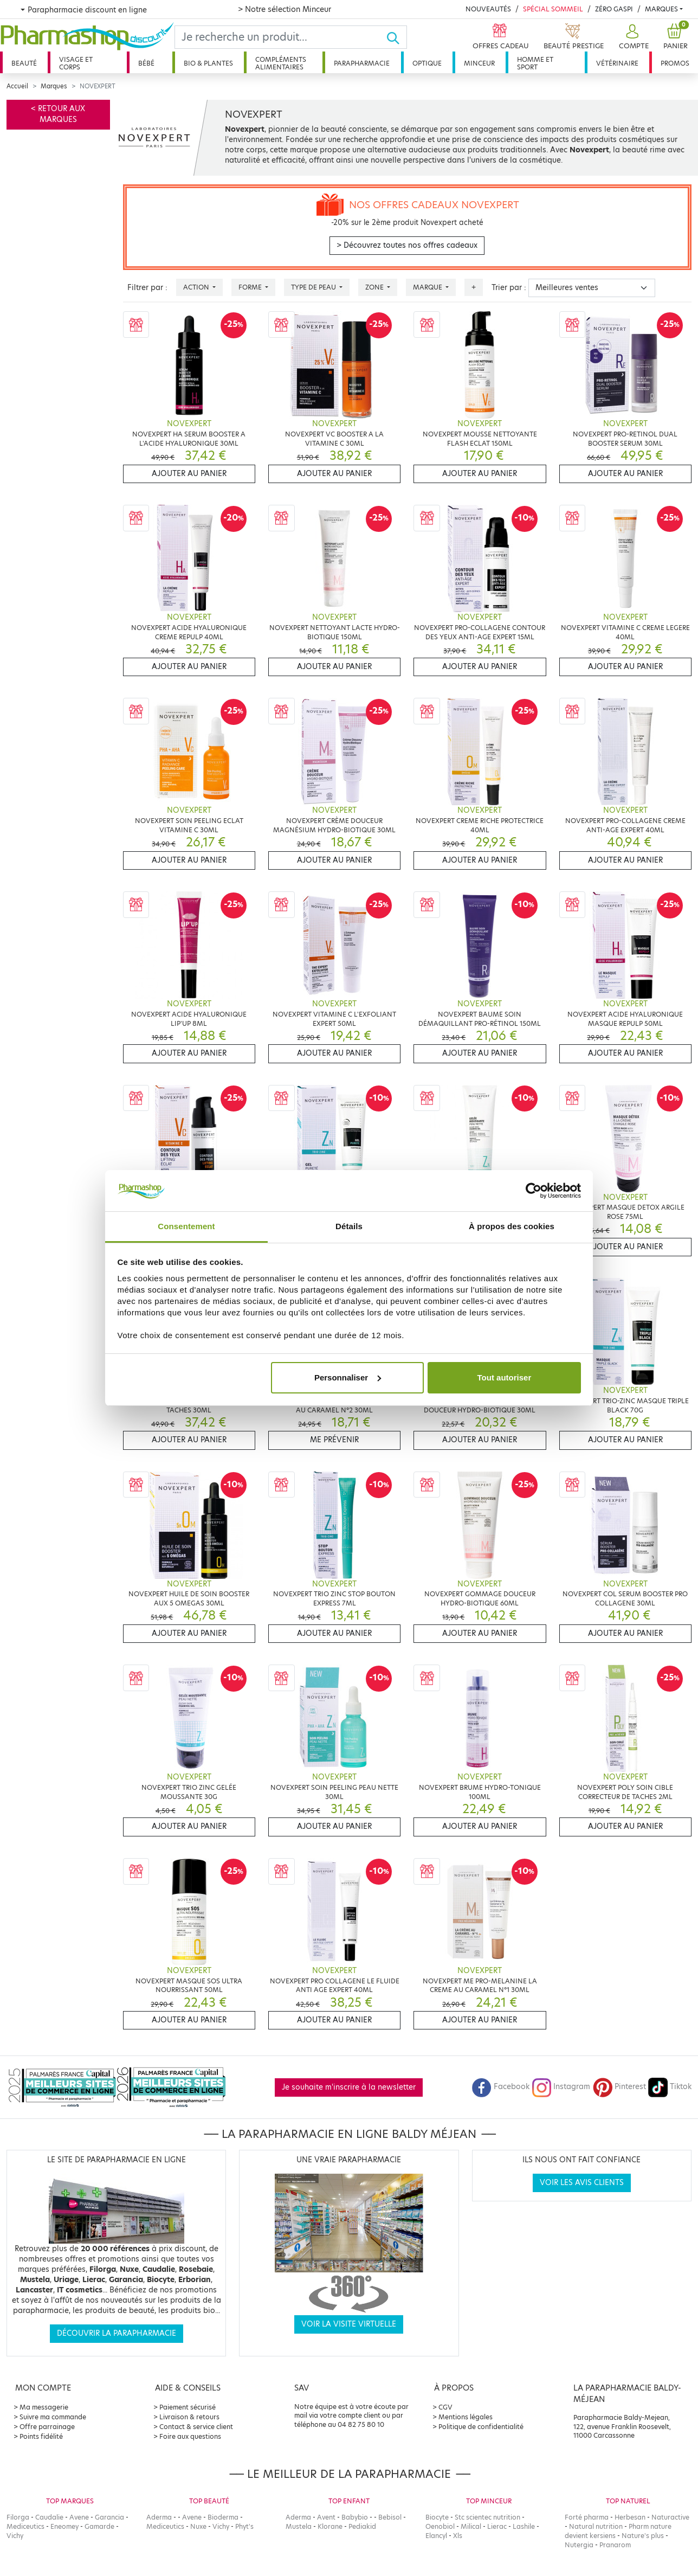  Describe the element at coordinates (661, 9) in the screenshot. I see `Marques` at that location.